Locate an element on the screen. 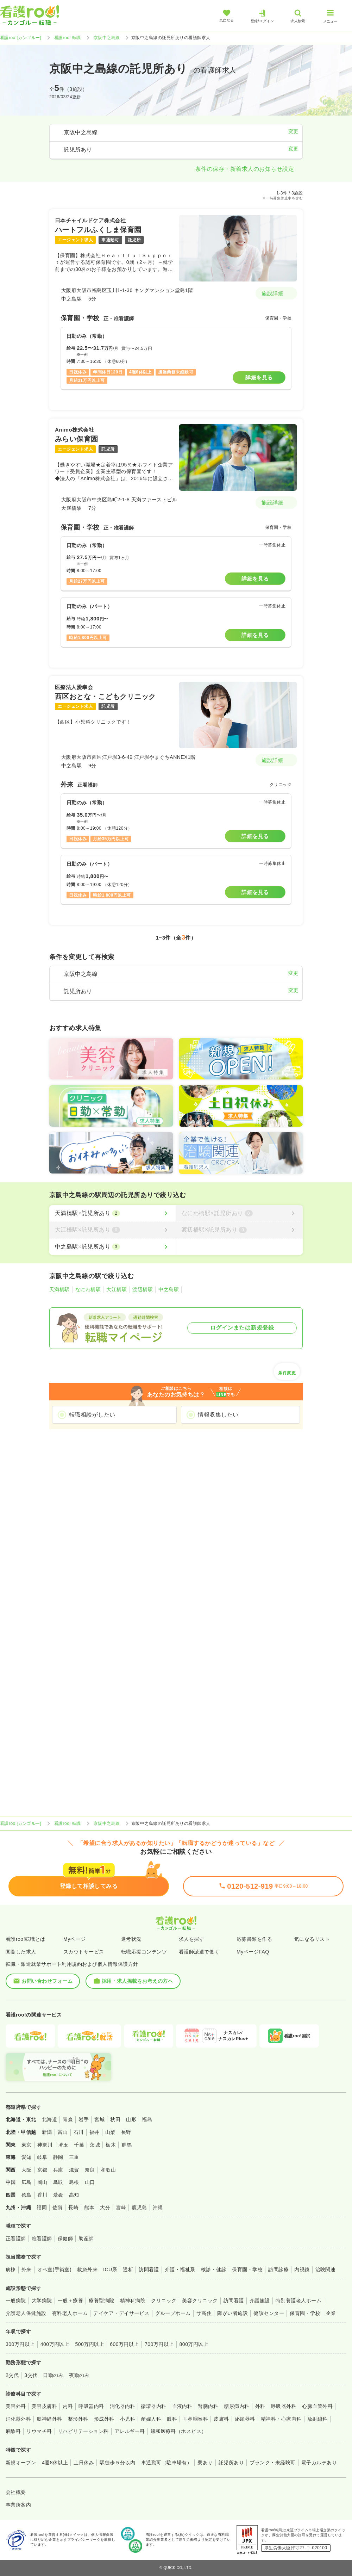 The width and height of the screenshot is (352, 2576). 鹿児島 is located at coordinates (139, 2207).